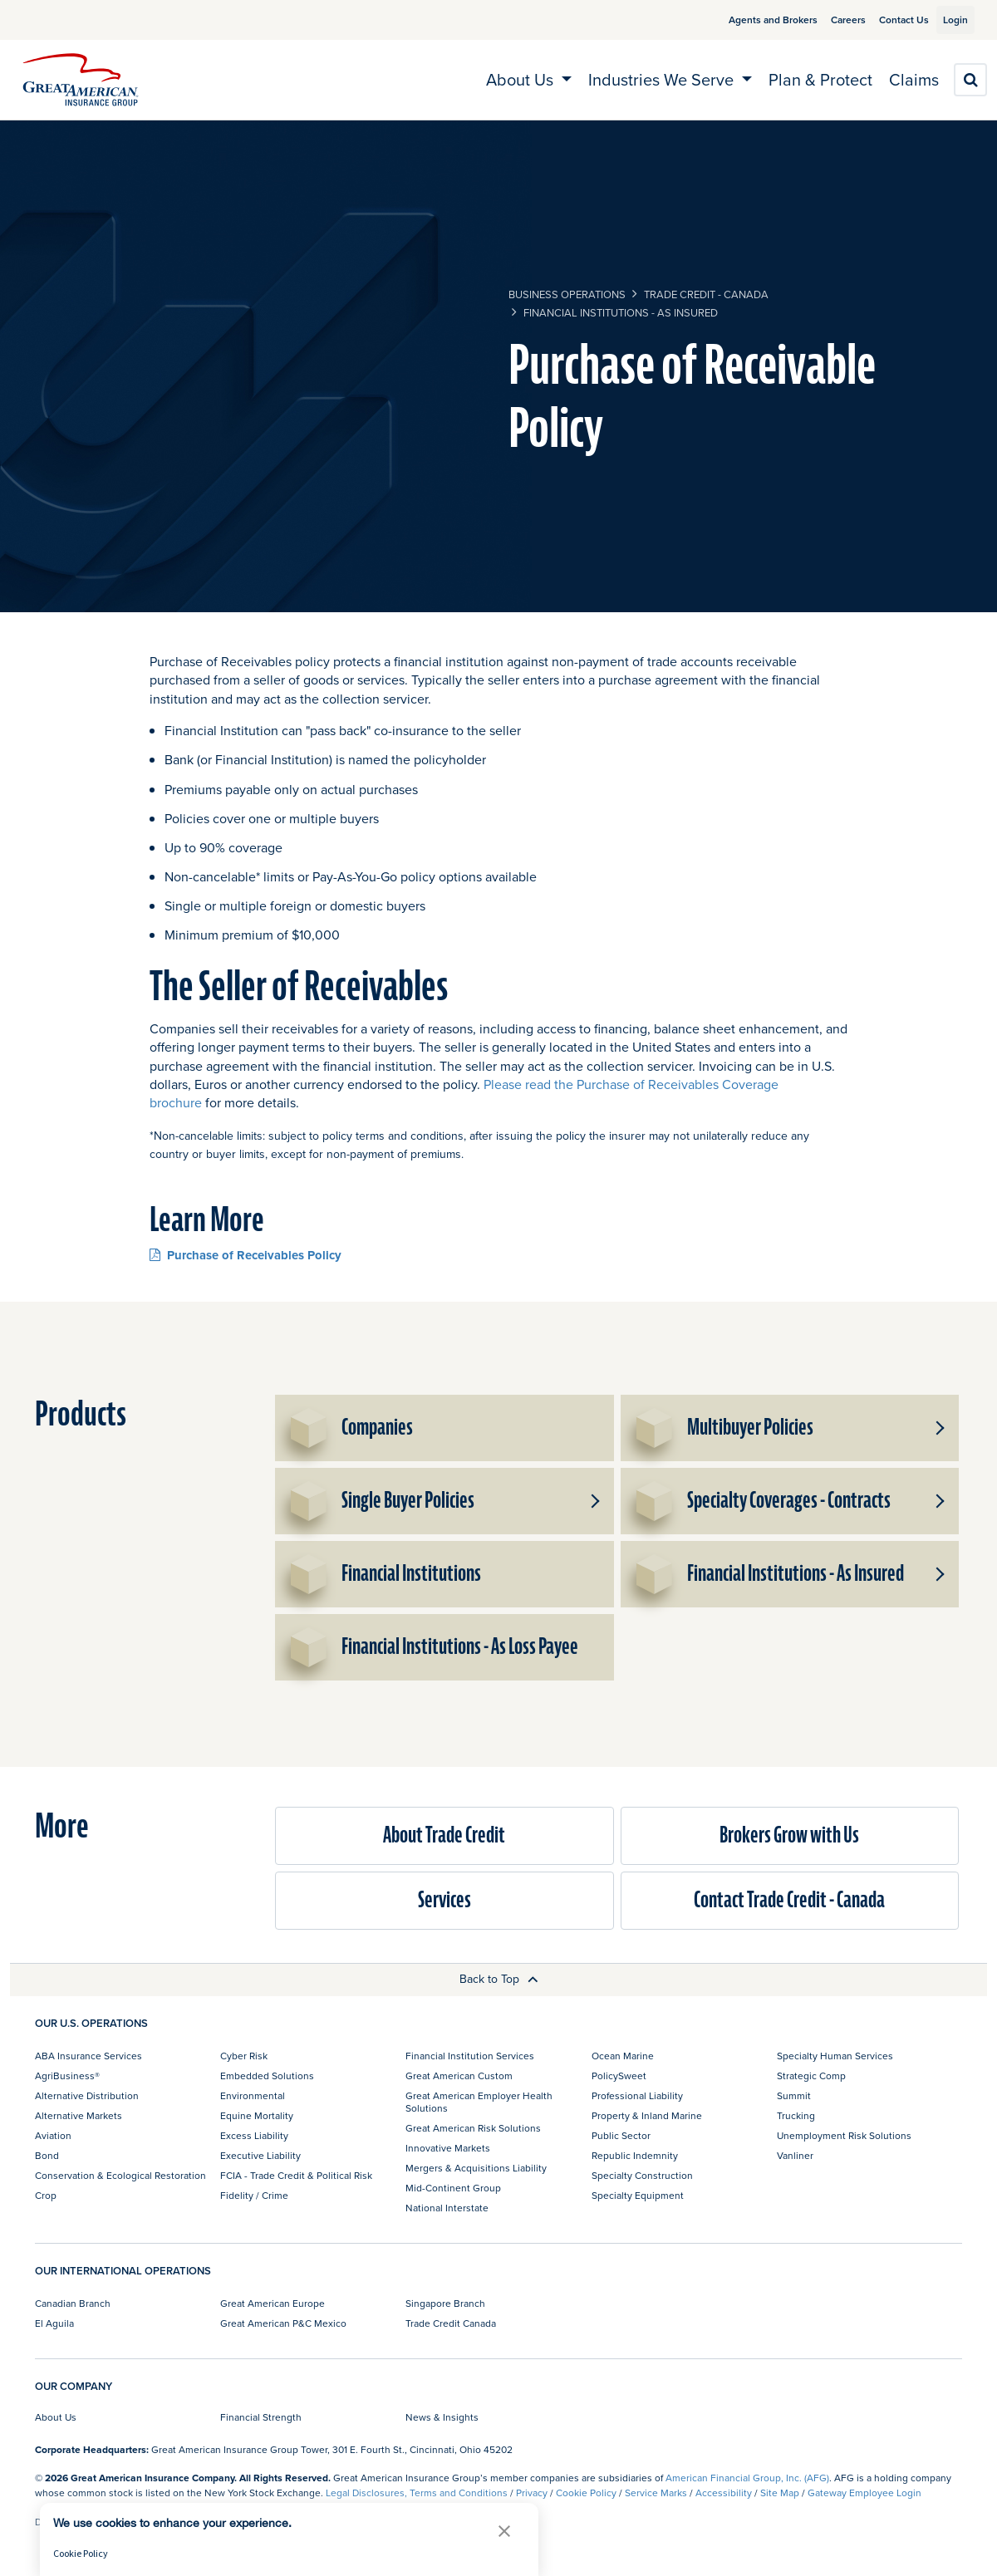 This screenshot has width=997, height=2576. Describe the element at coordinates (54, 2323) in the screenshot. I see `El Aguila` at that location.